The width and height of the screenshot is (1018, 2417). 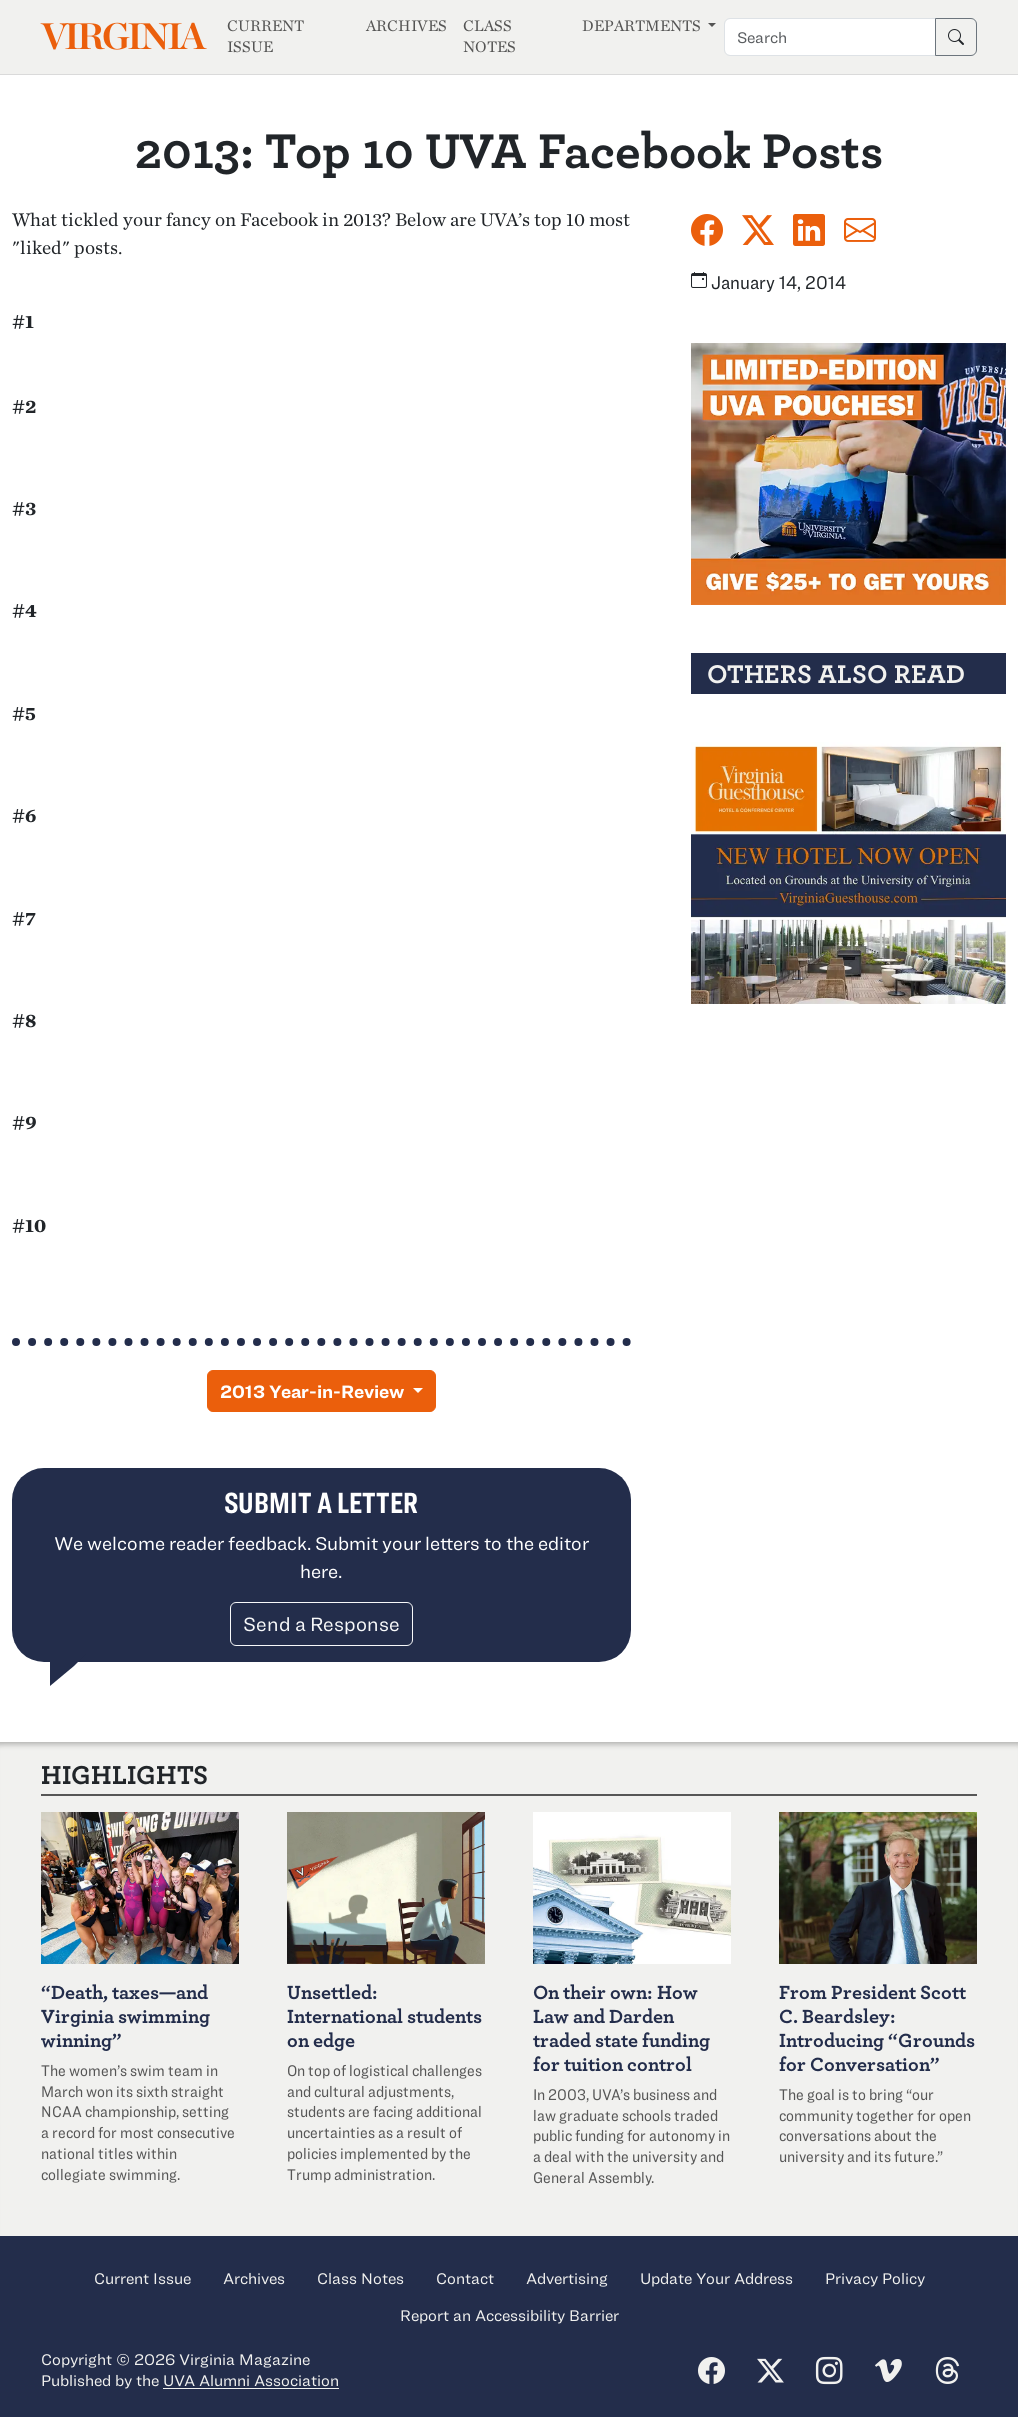 What do you see at coordinates (716, 2278) in the screenshot?
I see `Update Your Address` at bounding box center [716, 2278].